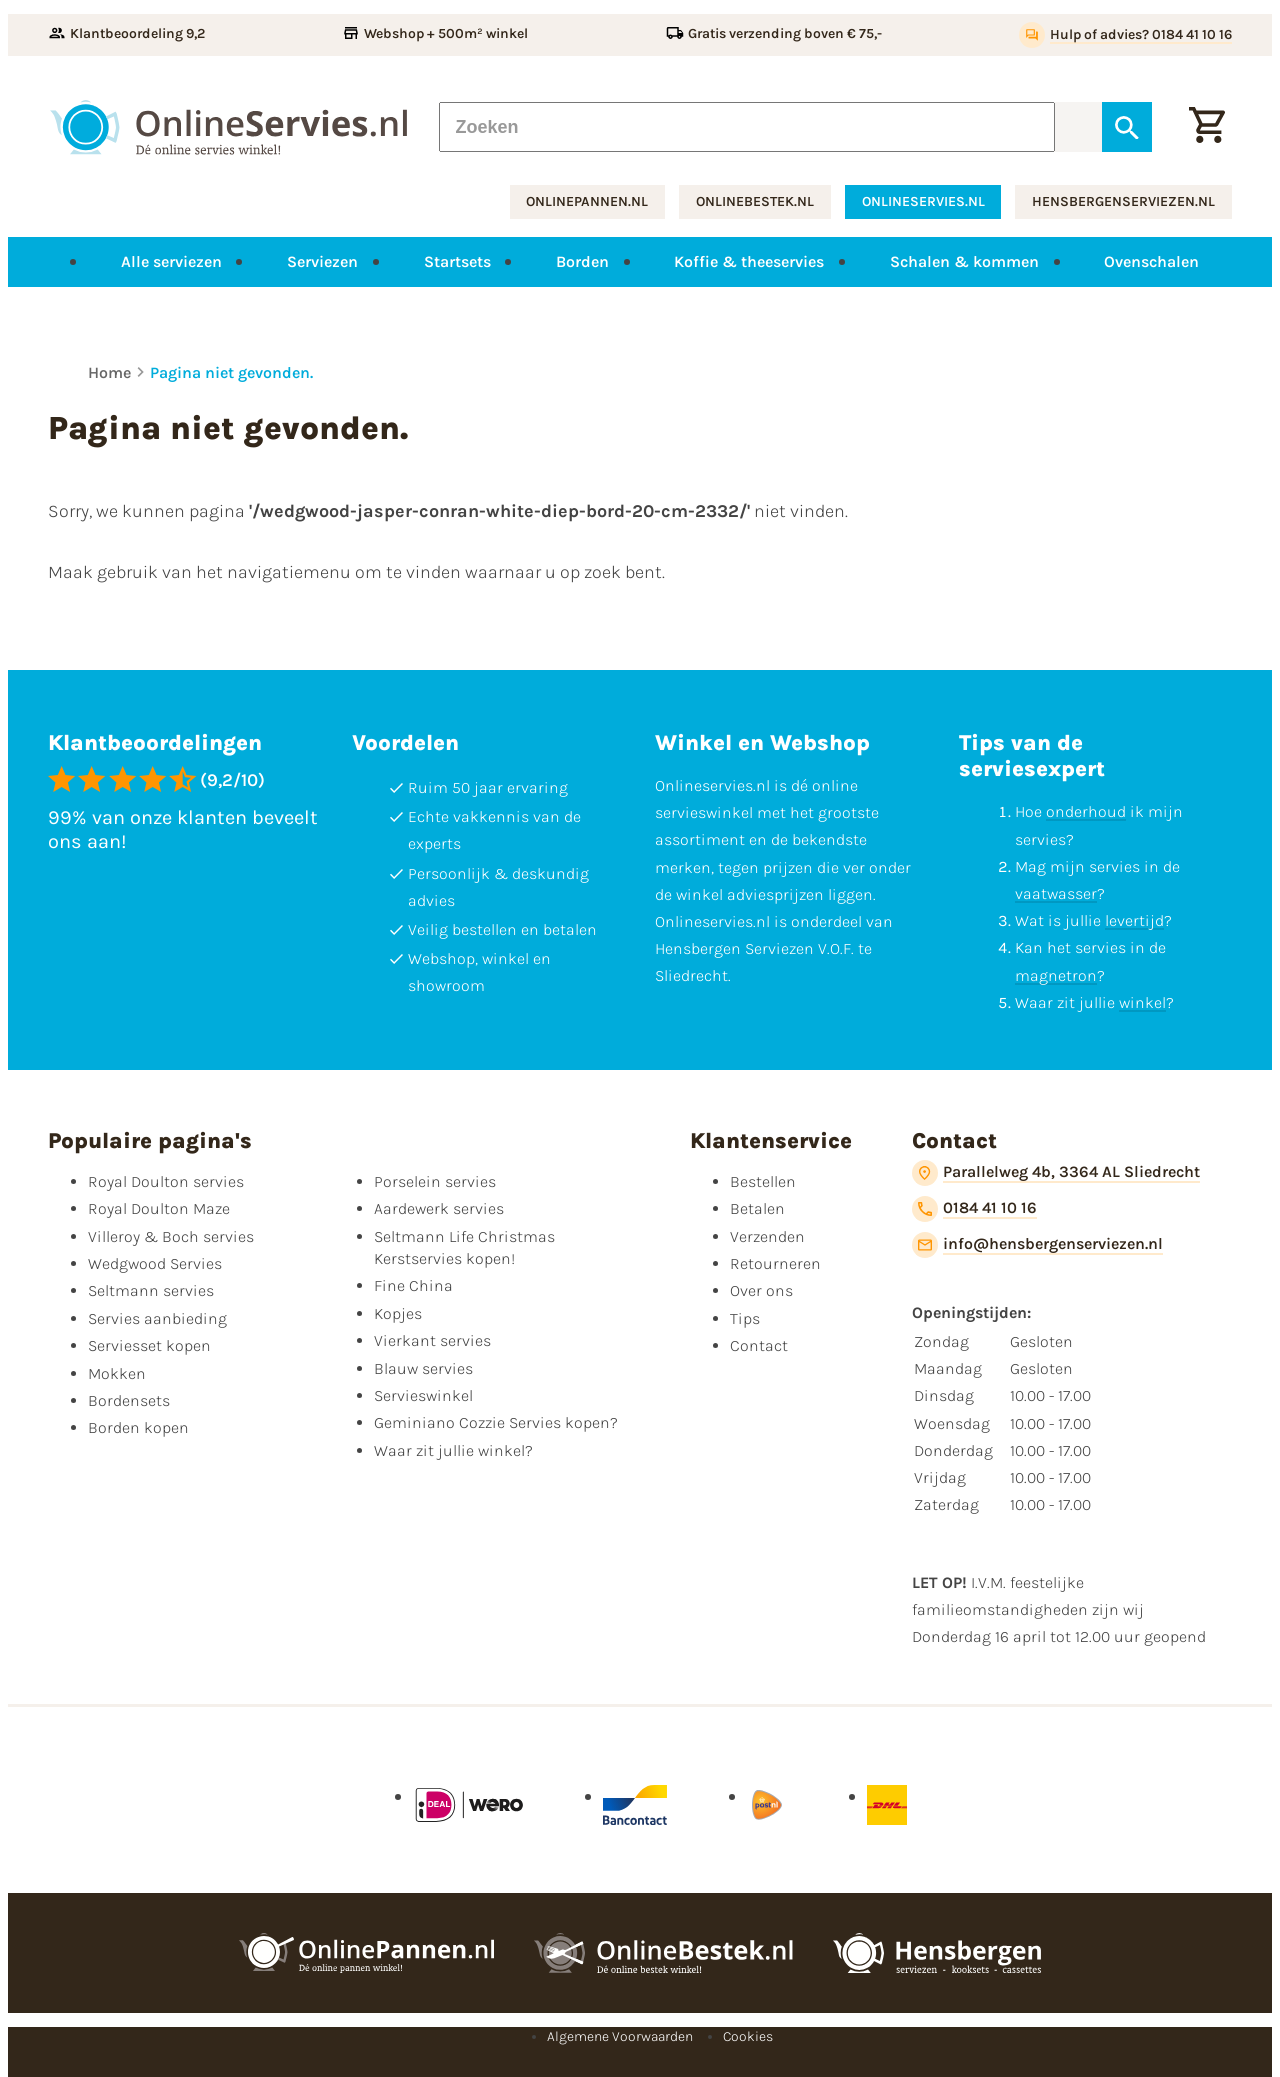 This screenshot has height=2077, width=1280. Describe the element at coordinates (432, 1340) in the screenshot. I see `Vierkant servies` at that location.